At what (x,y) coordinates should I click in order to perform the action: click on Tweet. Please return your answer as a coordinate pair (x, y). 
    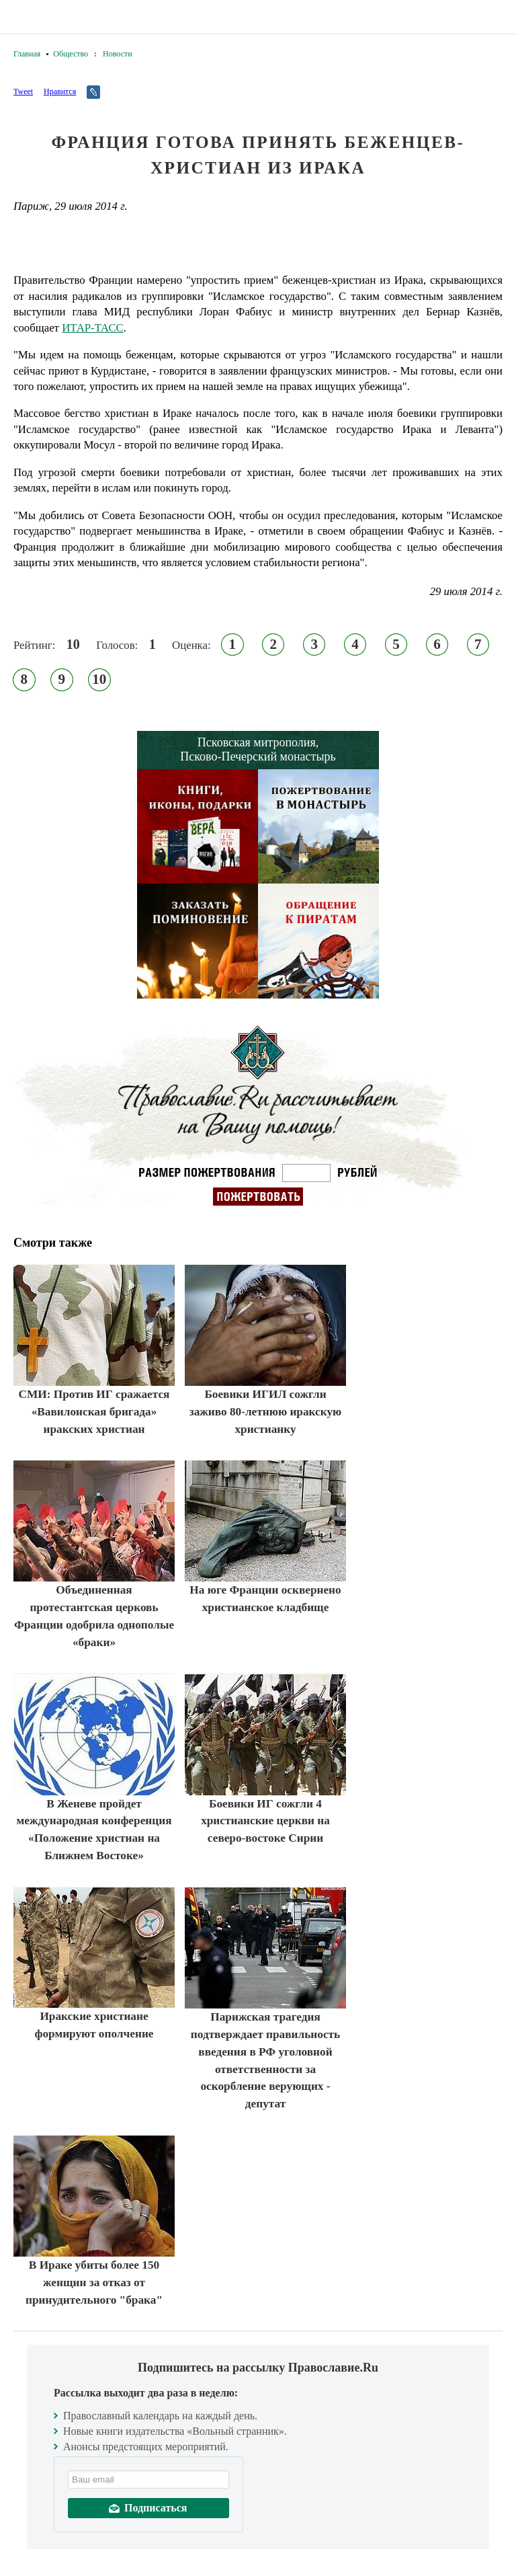
    Looking at the image, I should click on (23, 91).